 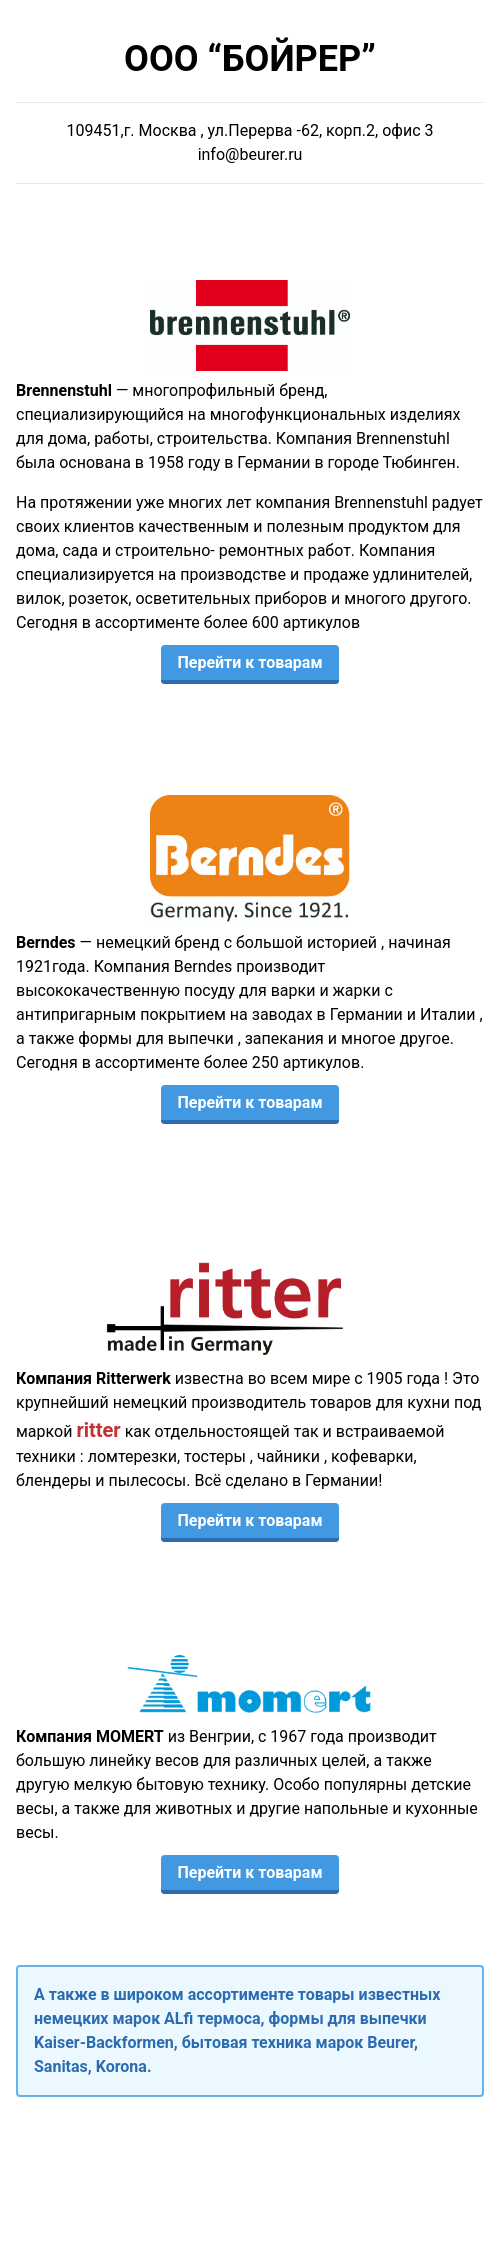 What do you see at coordinates (249, 662) in the screenshot?
I see `Перейти к товарам` at bounding box center [249, 662].